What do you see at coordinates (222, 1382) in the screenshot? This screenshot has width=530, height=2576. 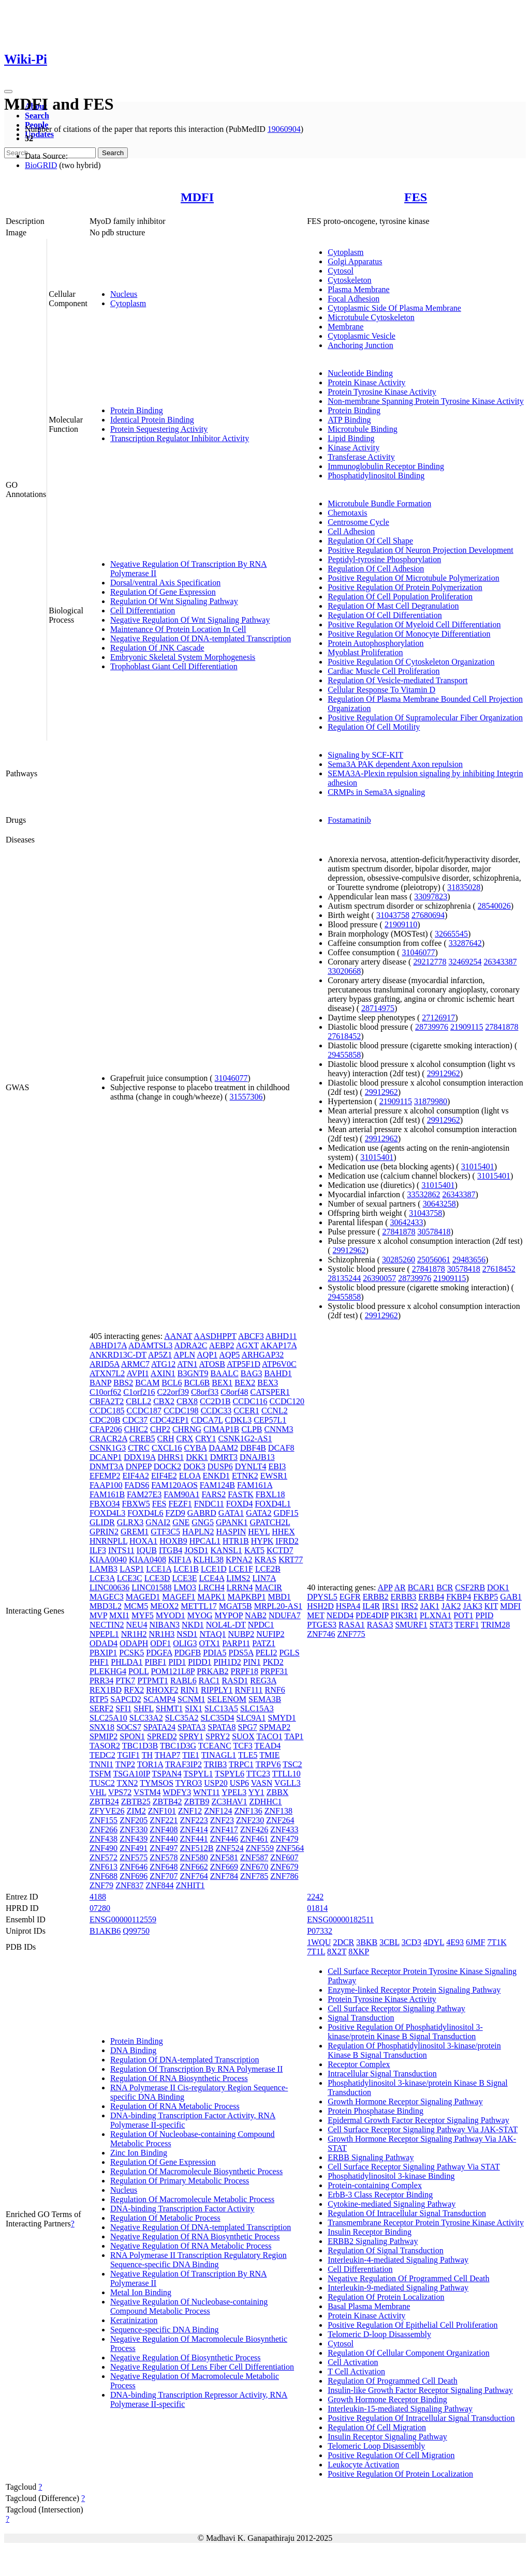 I see `BEX1` at bounding box center [222, 1382].